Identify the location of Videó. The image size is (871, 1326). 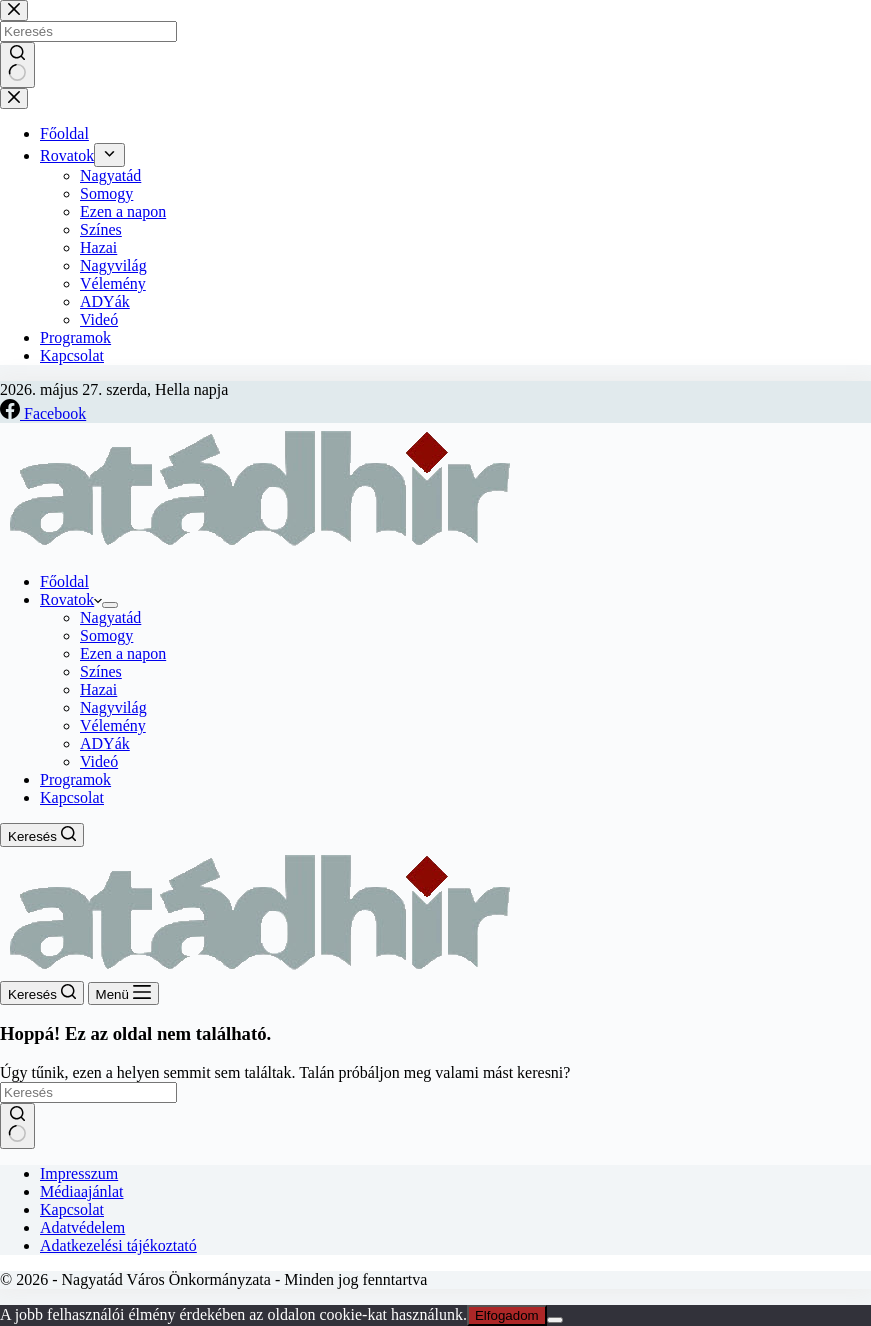
(99, 761).